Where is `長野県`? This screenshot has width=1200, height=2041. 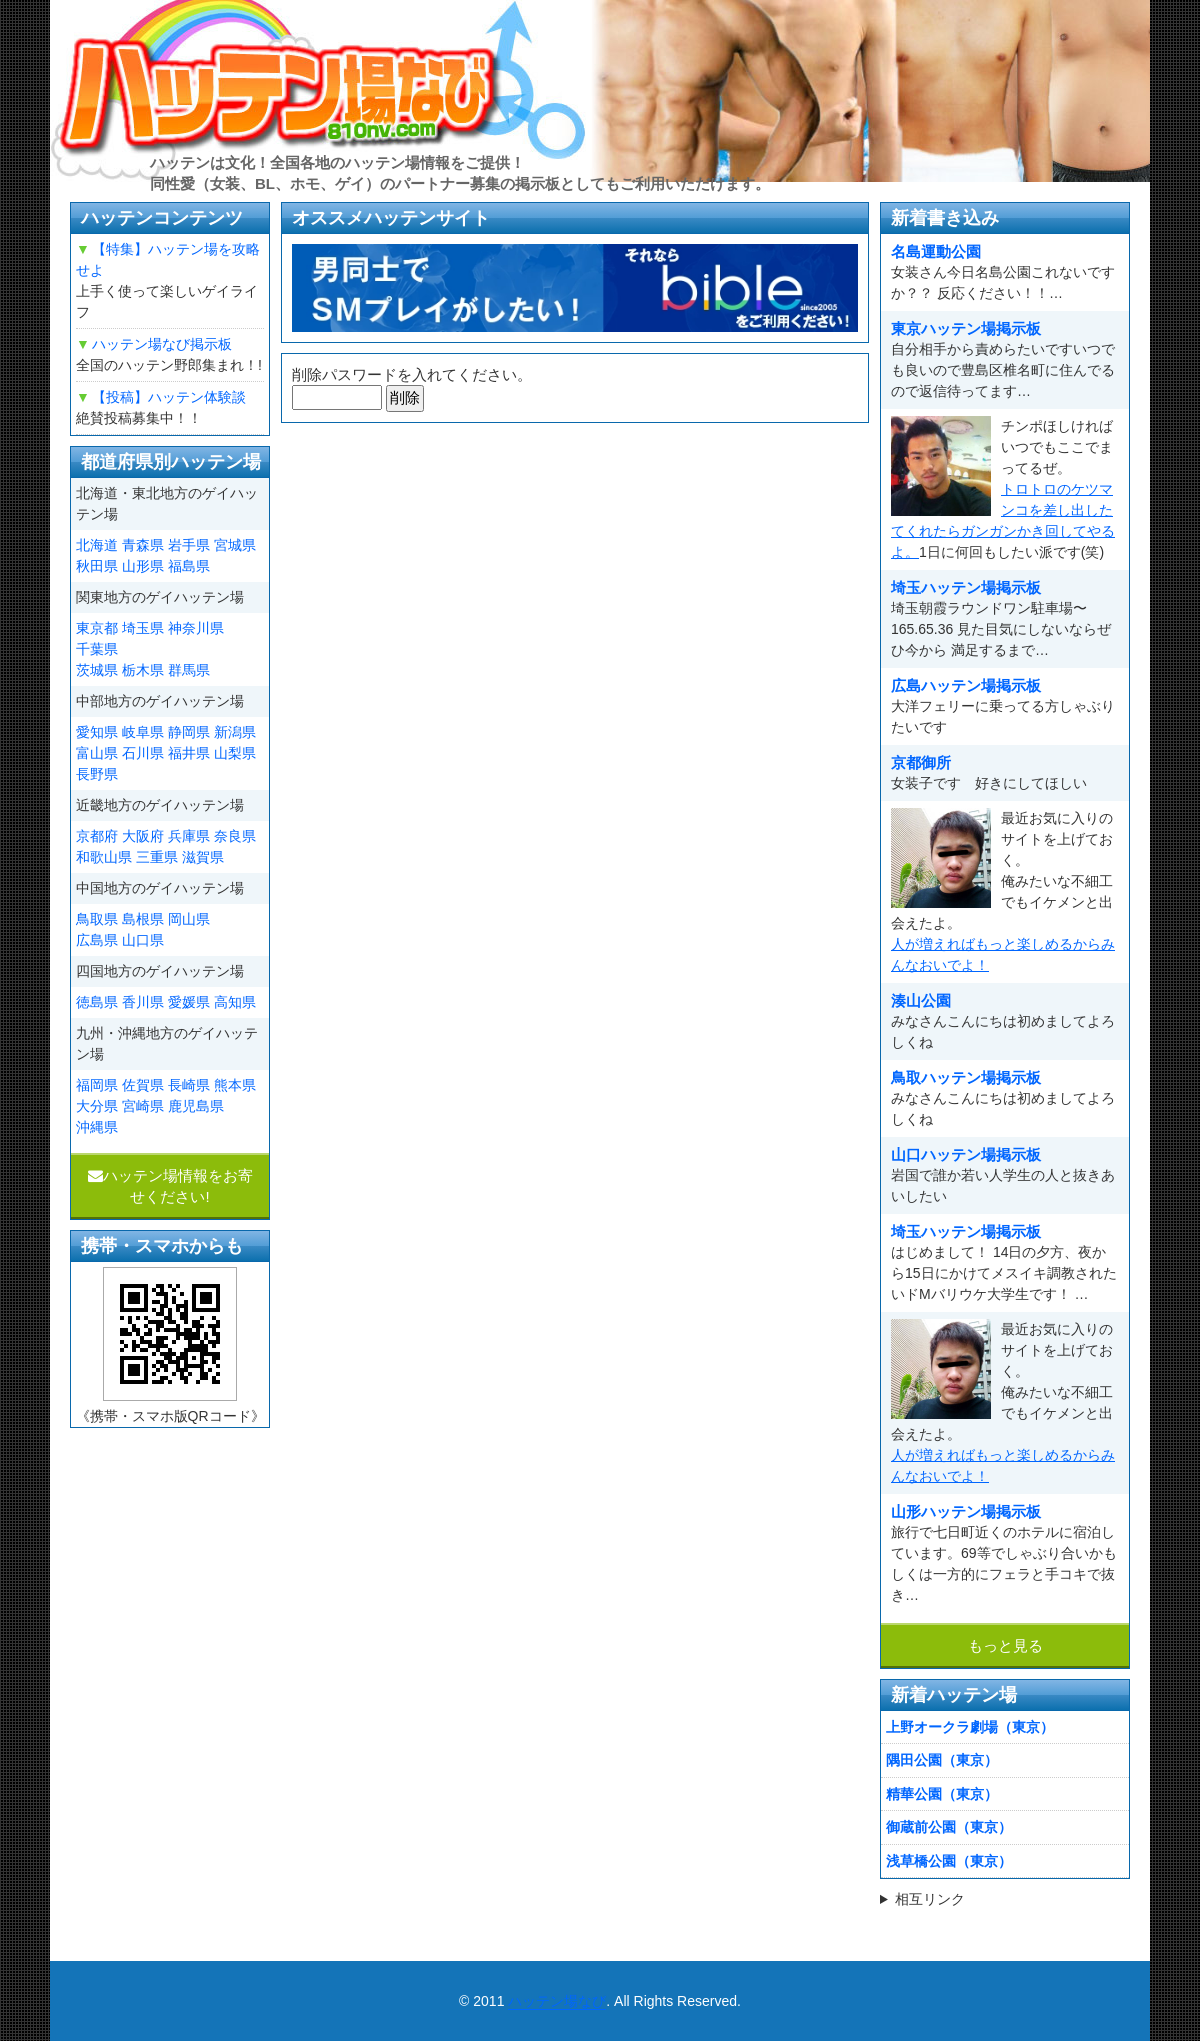
長野県 is located at coordinates (97, 774).